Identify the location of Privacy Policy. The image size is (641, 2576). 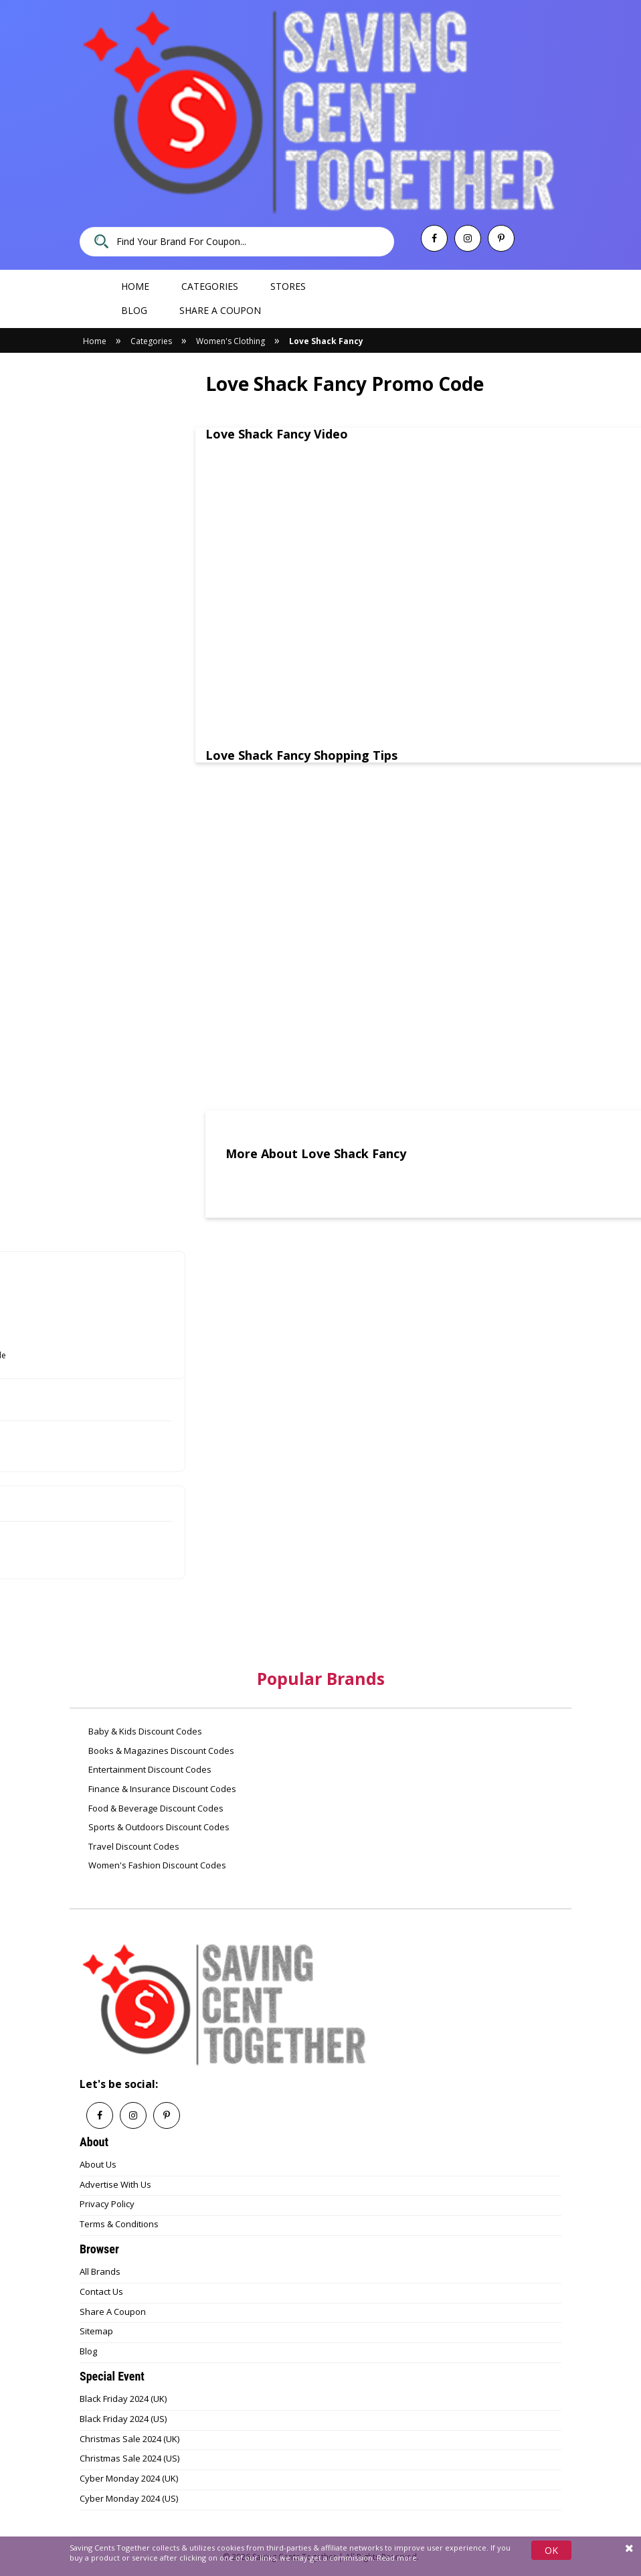
(107, 2204).